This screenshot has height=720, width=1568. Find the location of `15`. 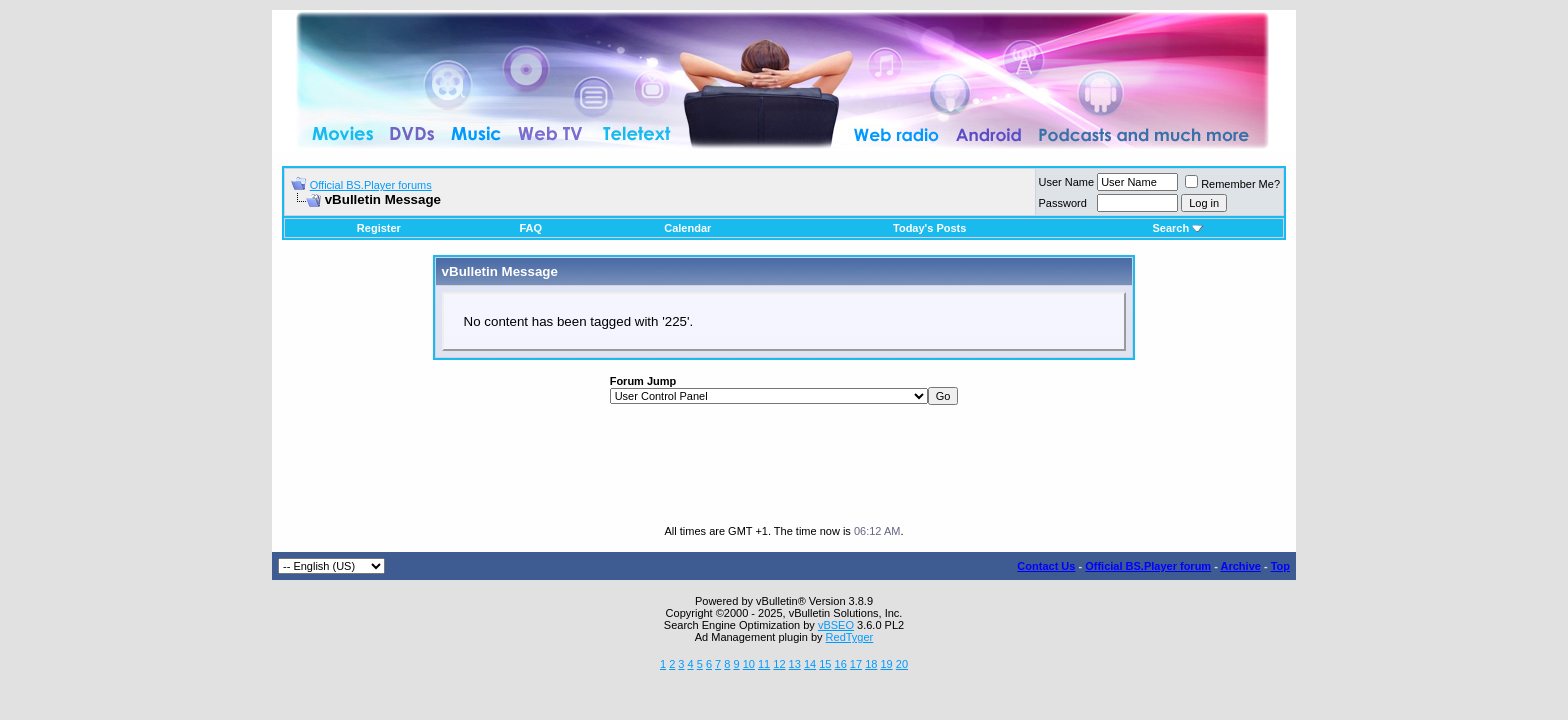

15 is located at coordinates (825, 664).